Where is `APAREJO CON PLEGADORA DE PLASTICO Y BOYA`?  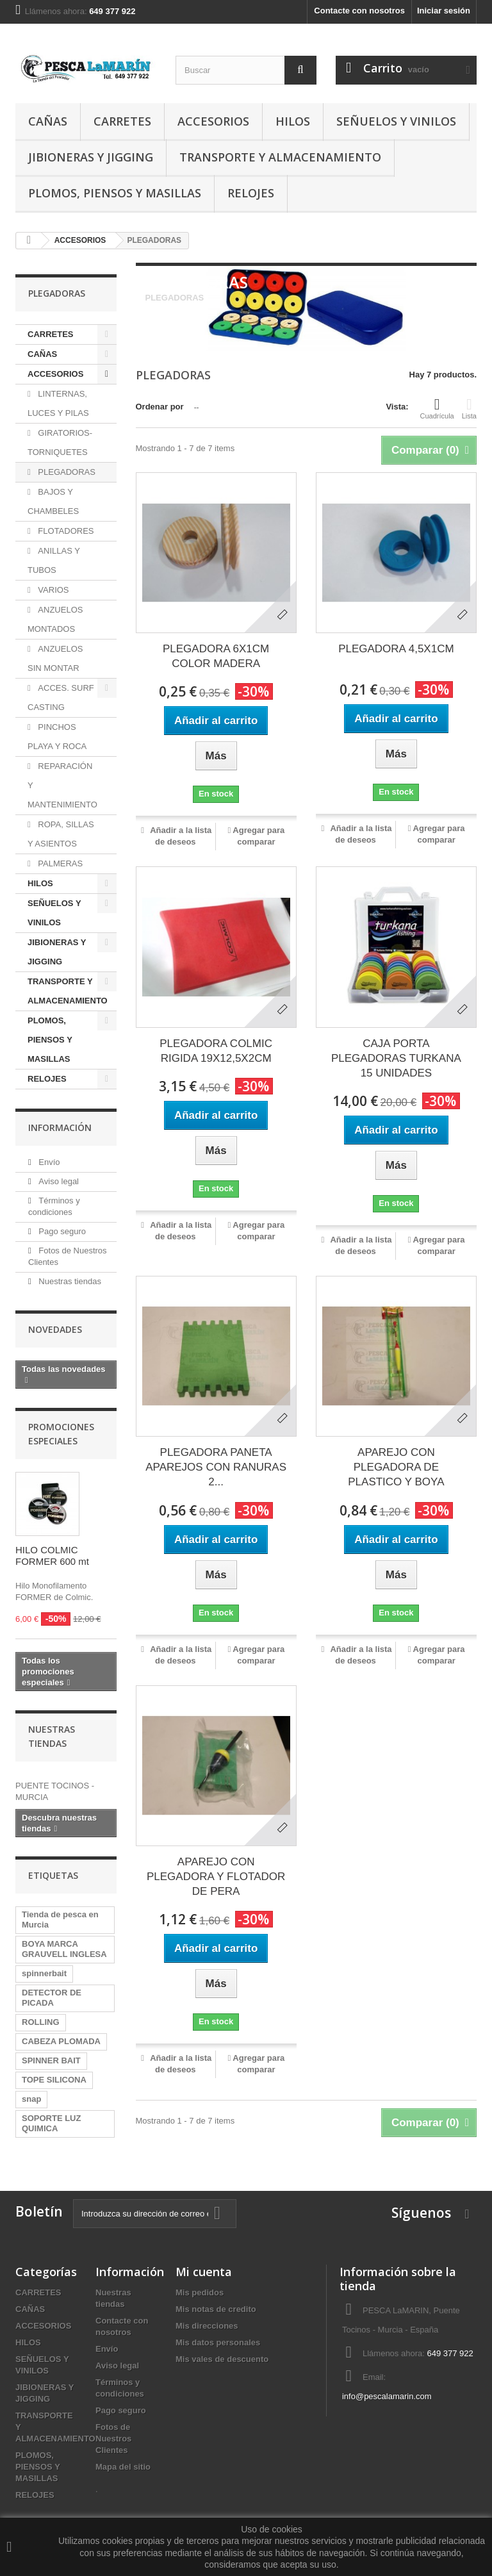
APAREJO CON PLEGADORA DE PLASTICO Y BOYA is located at coordinates (396, 1467).